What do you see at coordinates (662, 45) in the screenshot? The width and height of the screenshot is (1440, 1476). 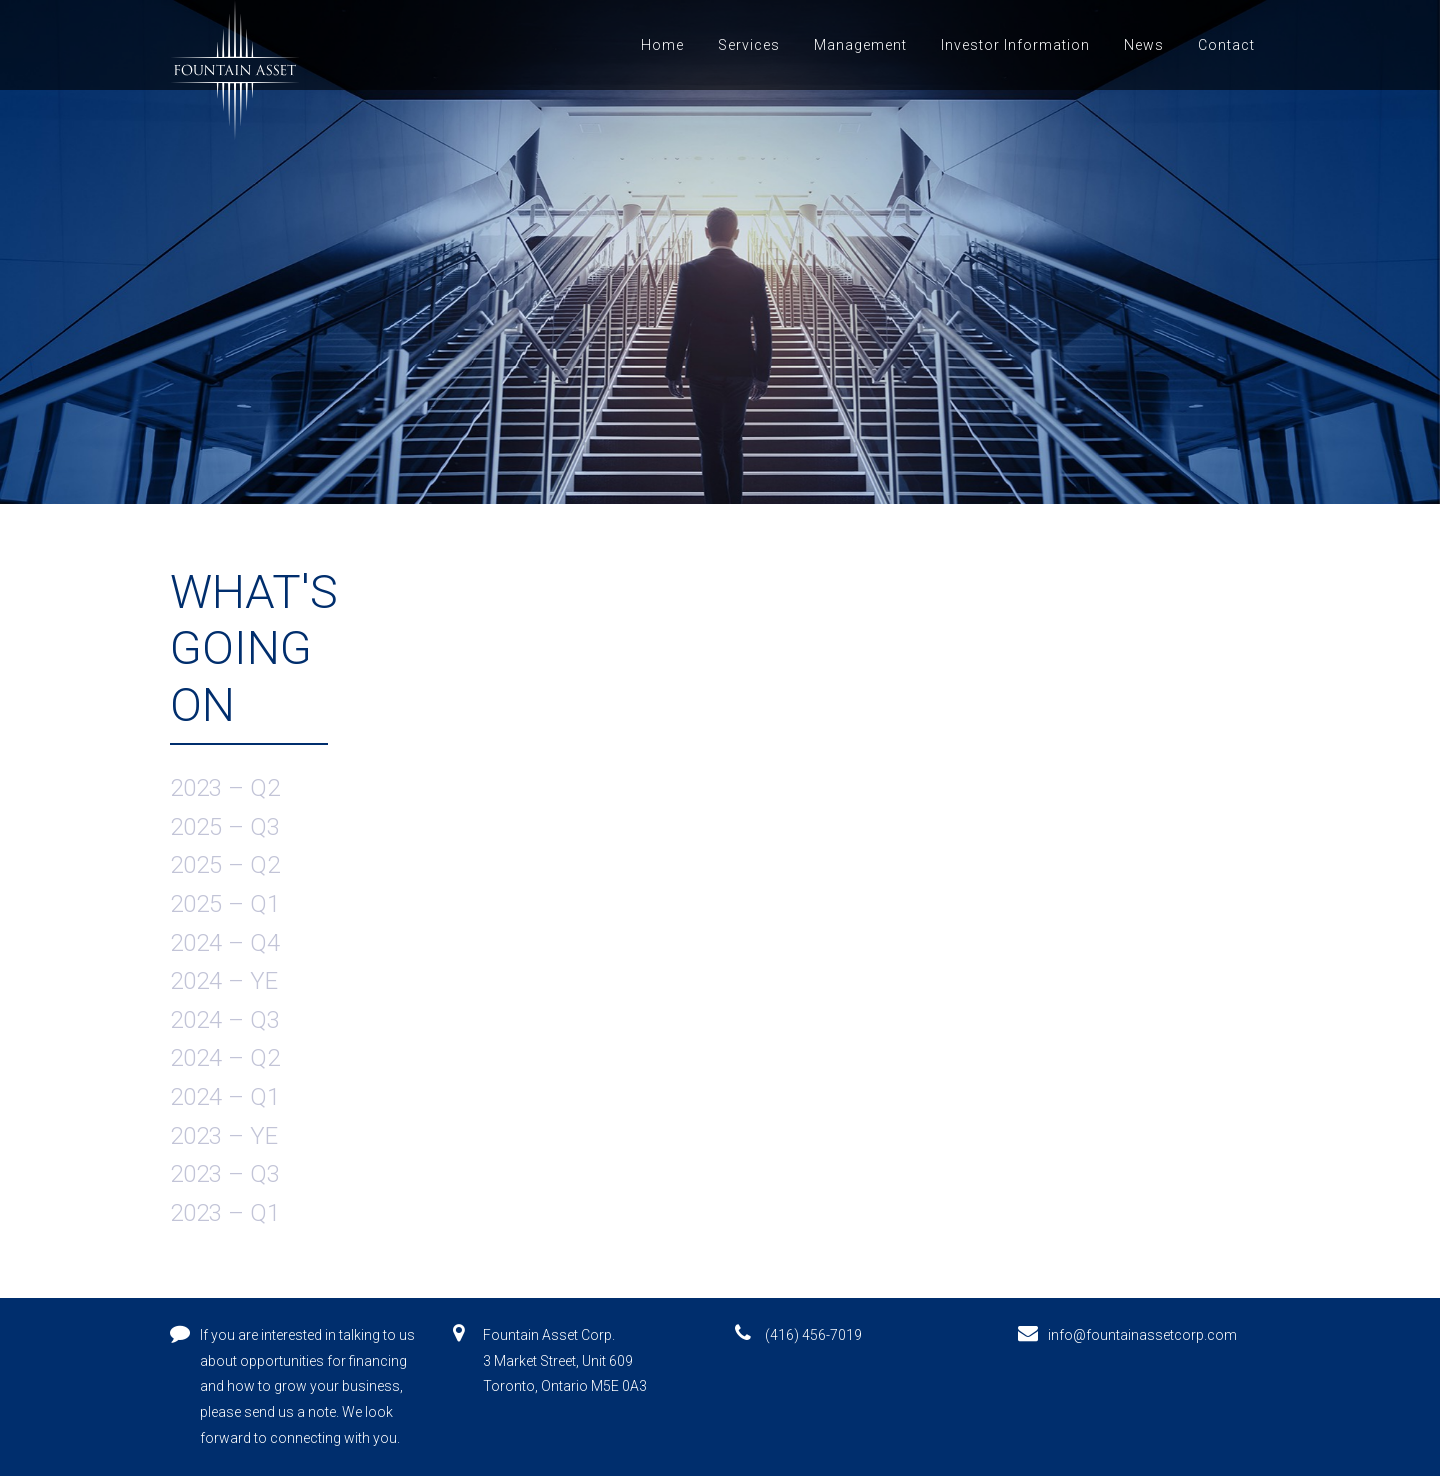 I see `Home` at bounding box center [662, 45].